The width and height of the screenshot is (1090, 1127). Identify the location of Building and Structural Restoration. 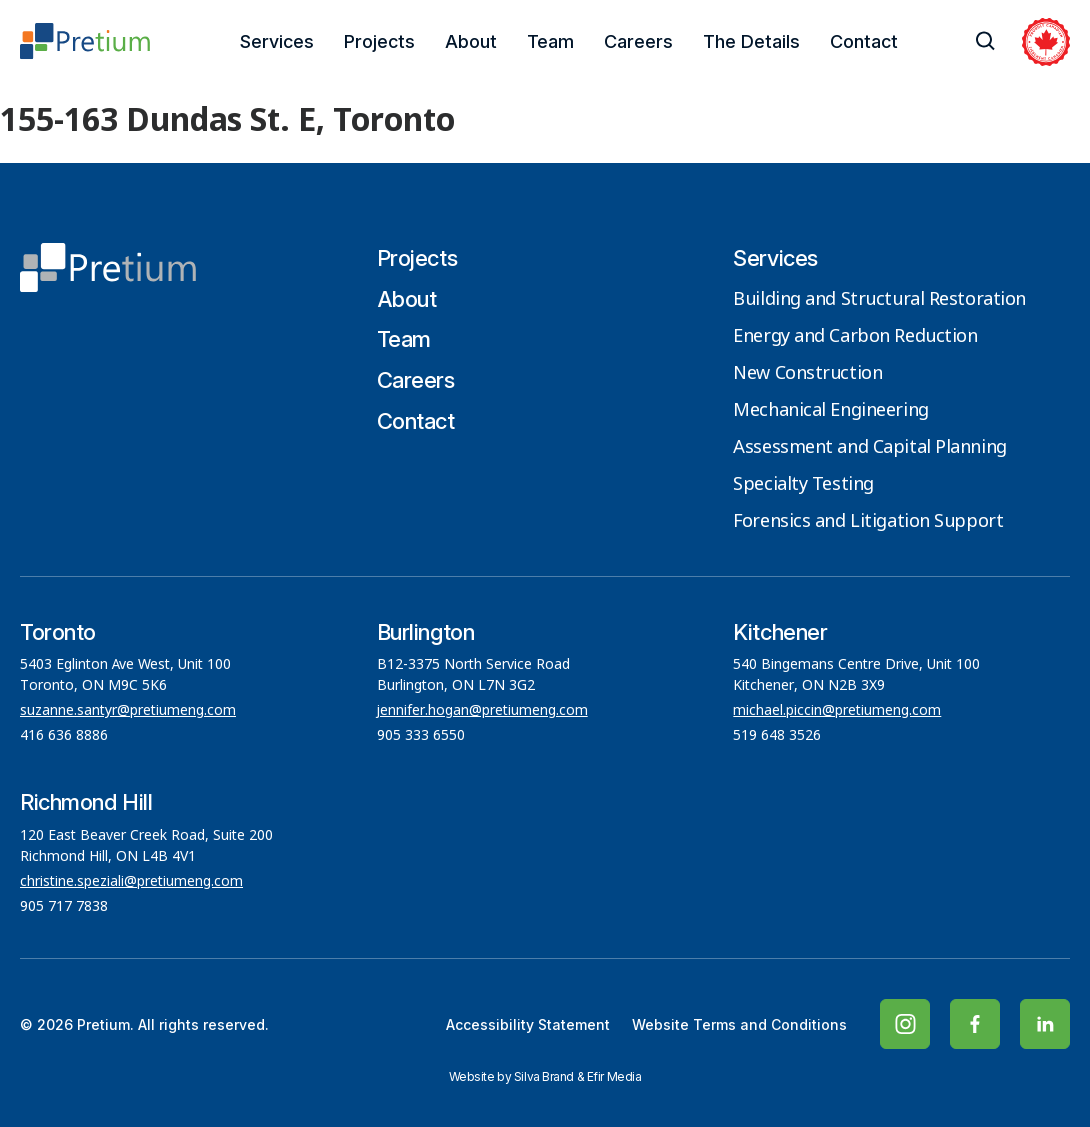
(879, 300).